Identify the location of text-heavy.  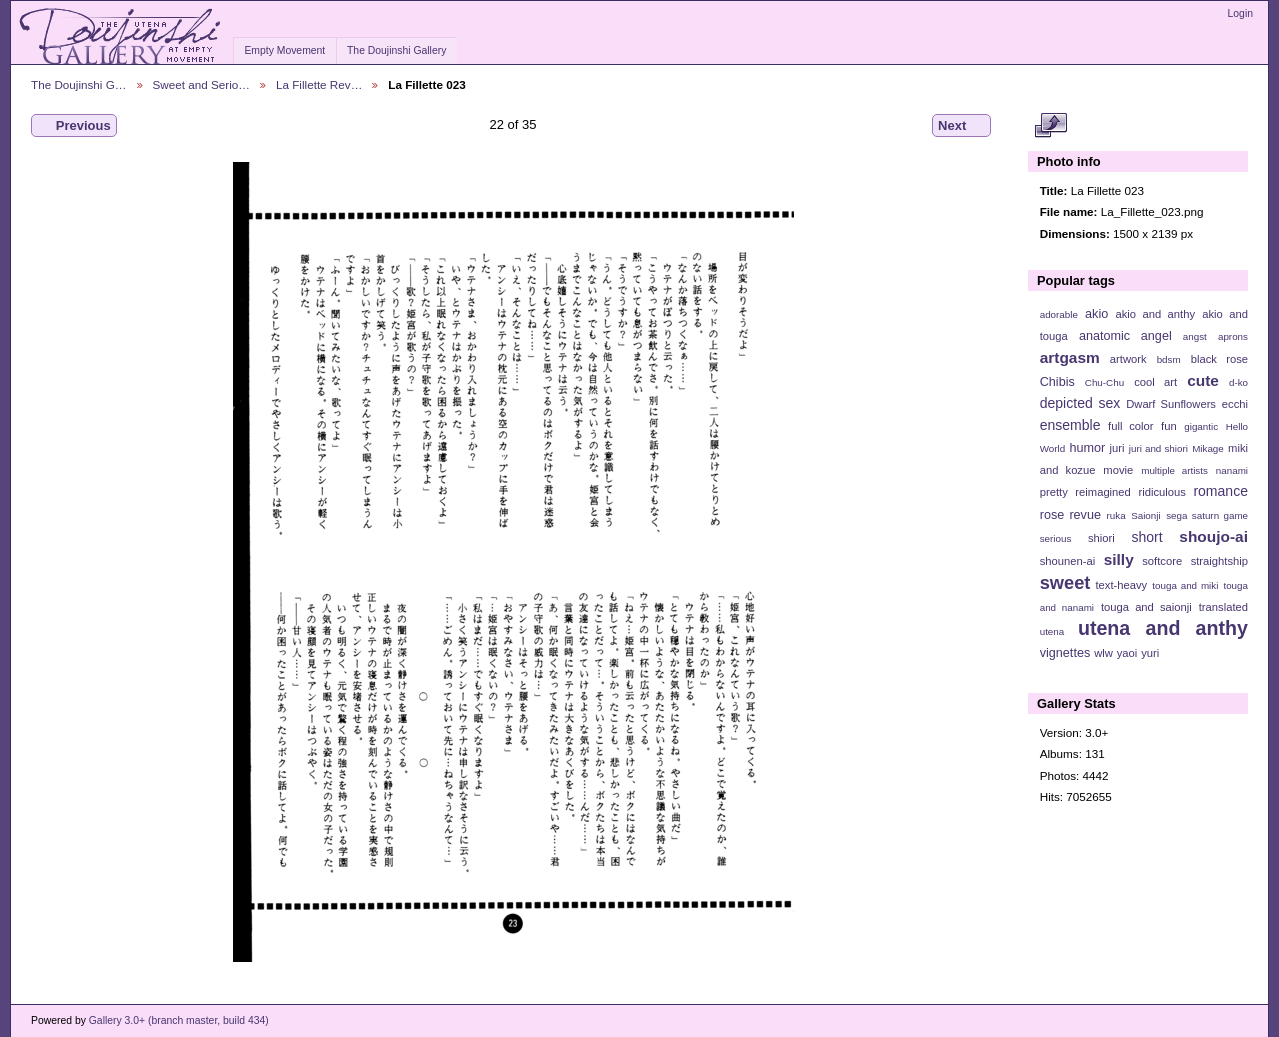
(1121, 585).